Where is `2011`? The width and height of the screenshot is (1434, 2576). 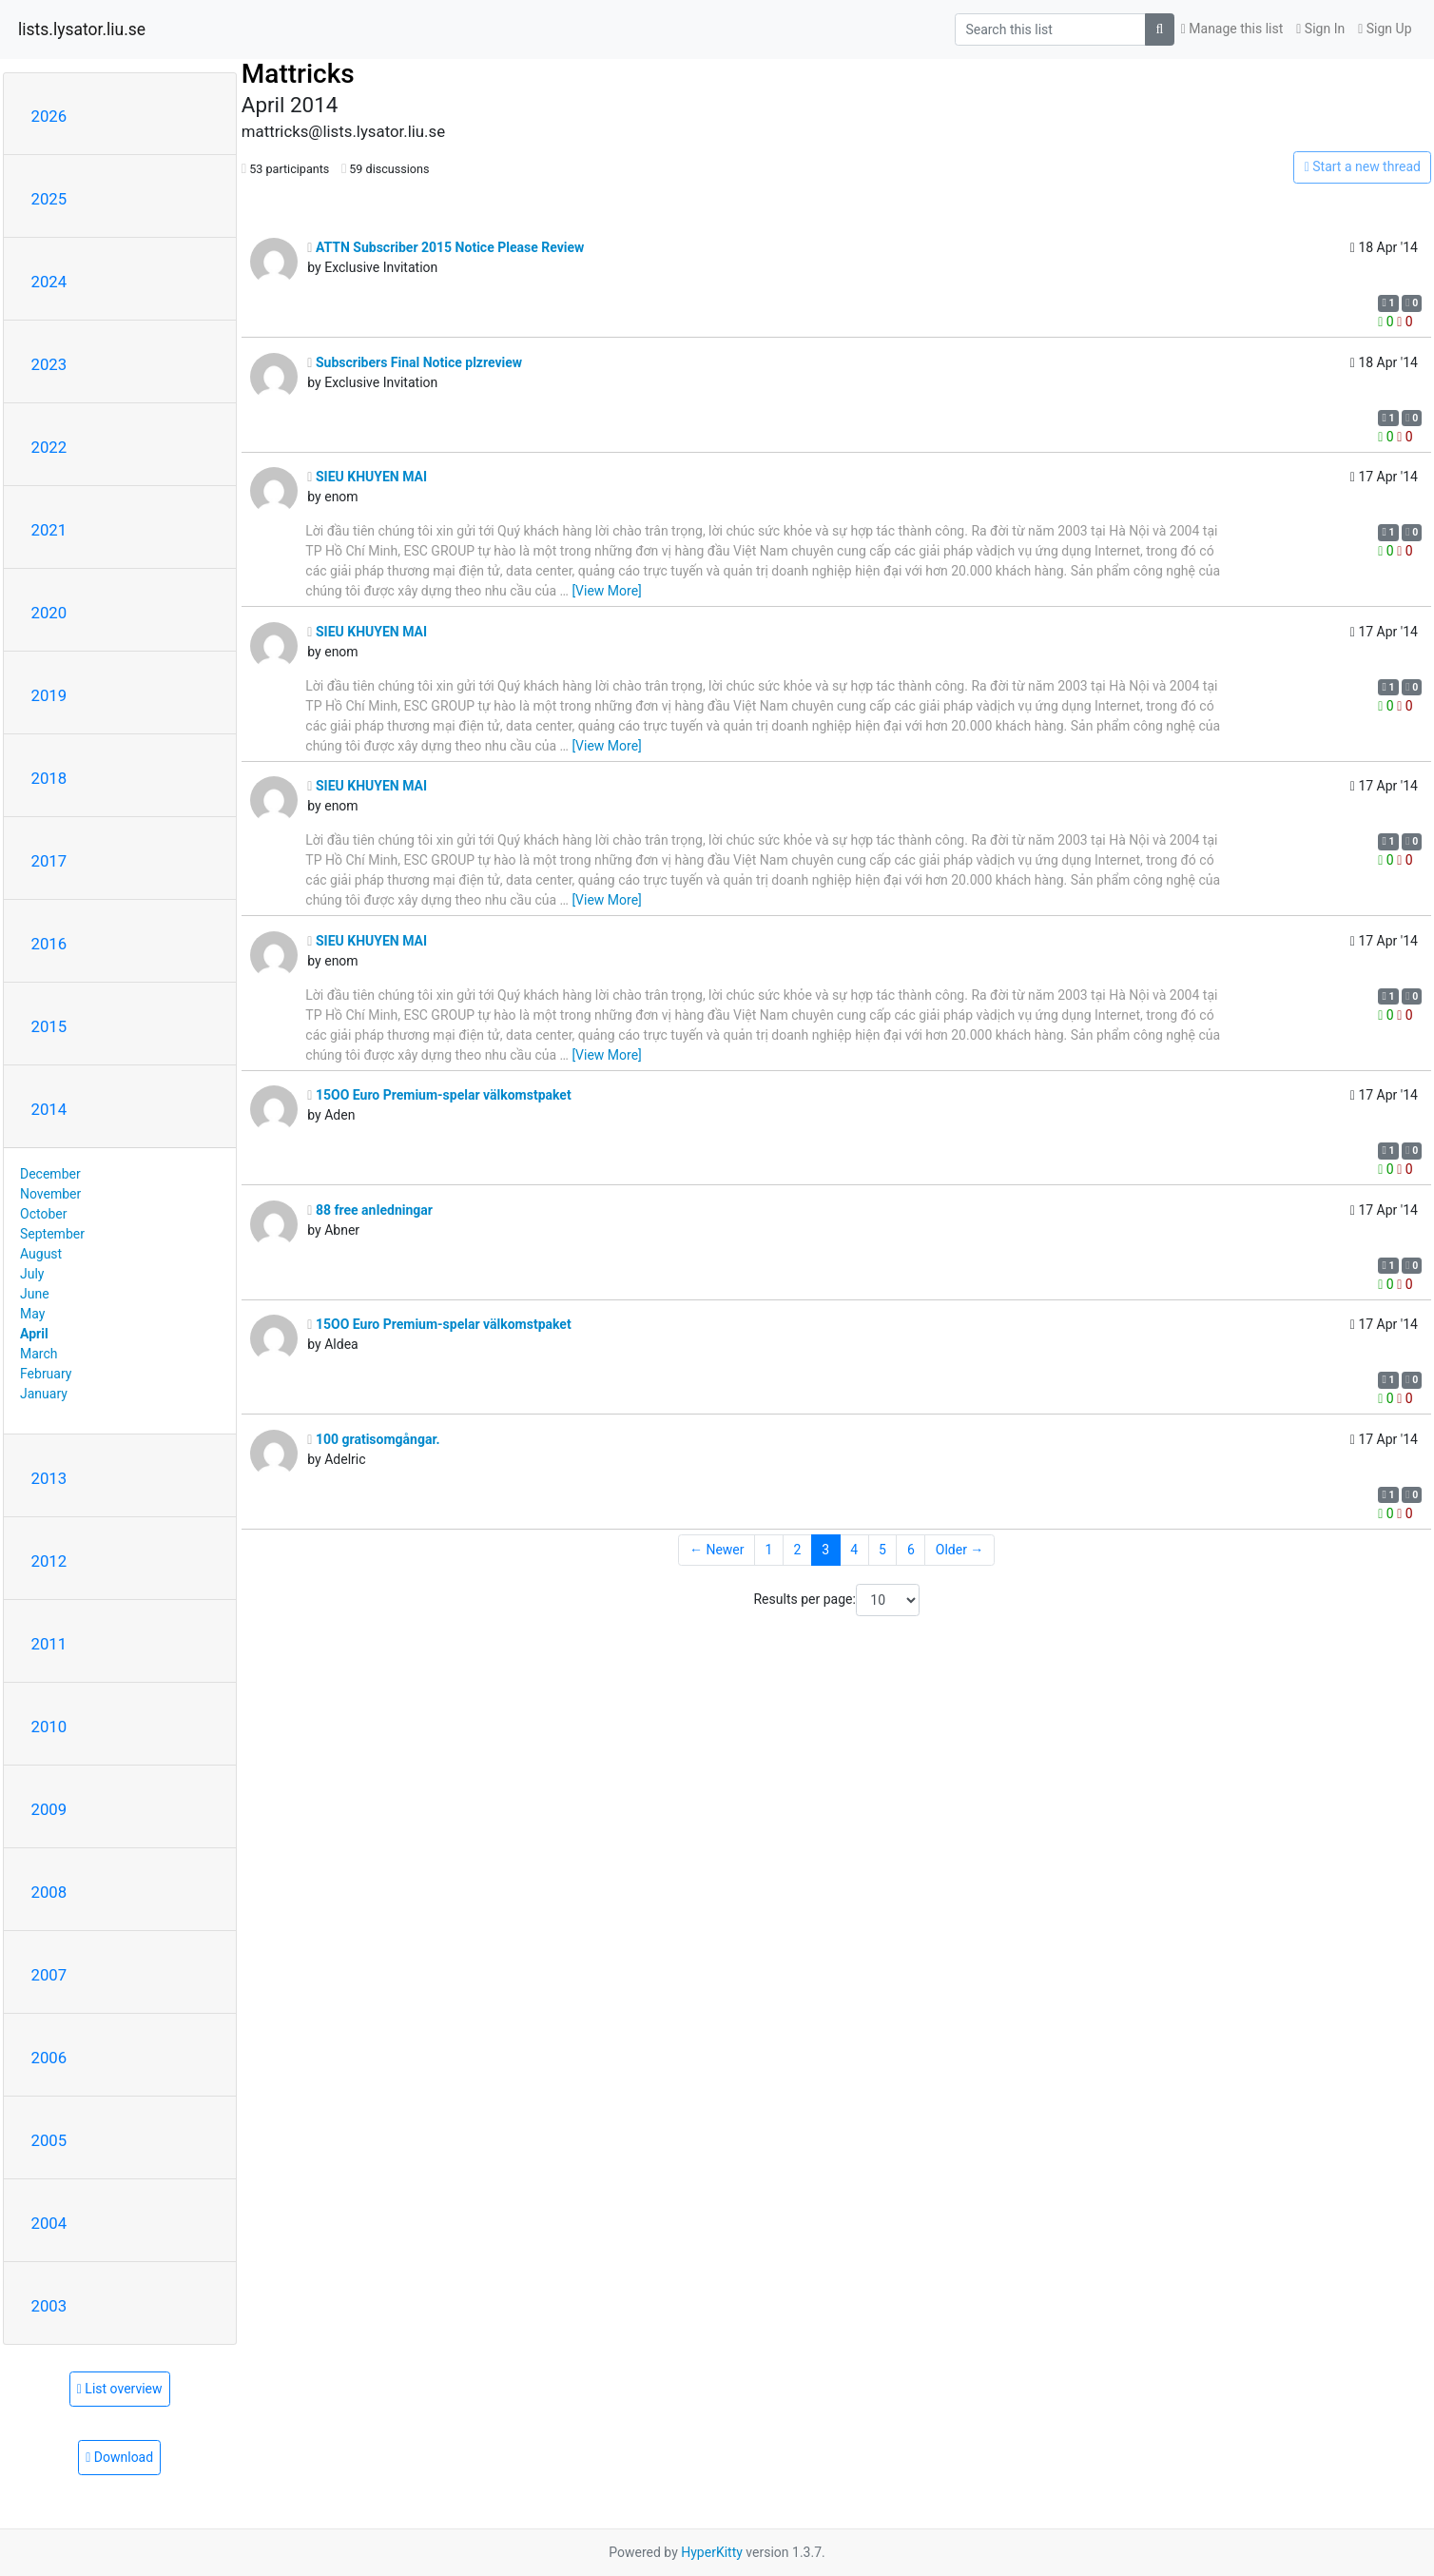 2011 is located at coordinates (49, 1643).